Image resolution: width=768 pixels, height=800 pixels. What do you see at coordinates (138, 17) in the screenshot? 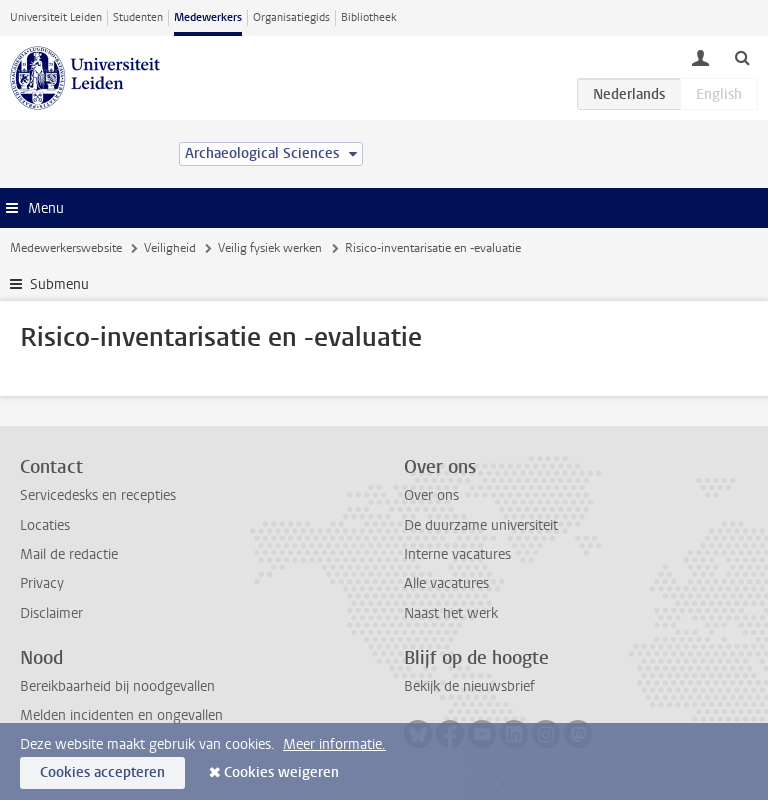
I see `Studenten` at bounding box center [138, 17].